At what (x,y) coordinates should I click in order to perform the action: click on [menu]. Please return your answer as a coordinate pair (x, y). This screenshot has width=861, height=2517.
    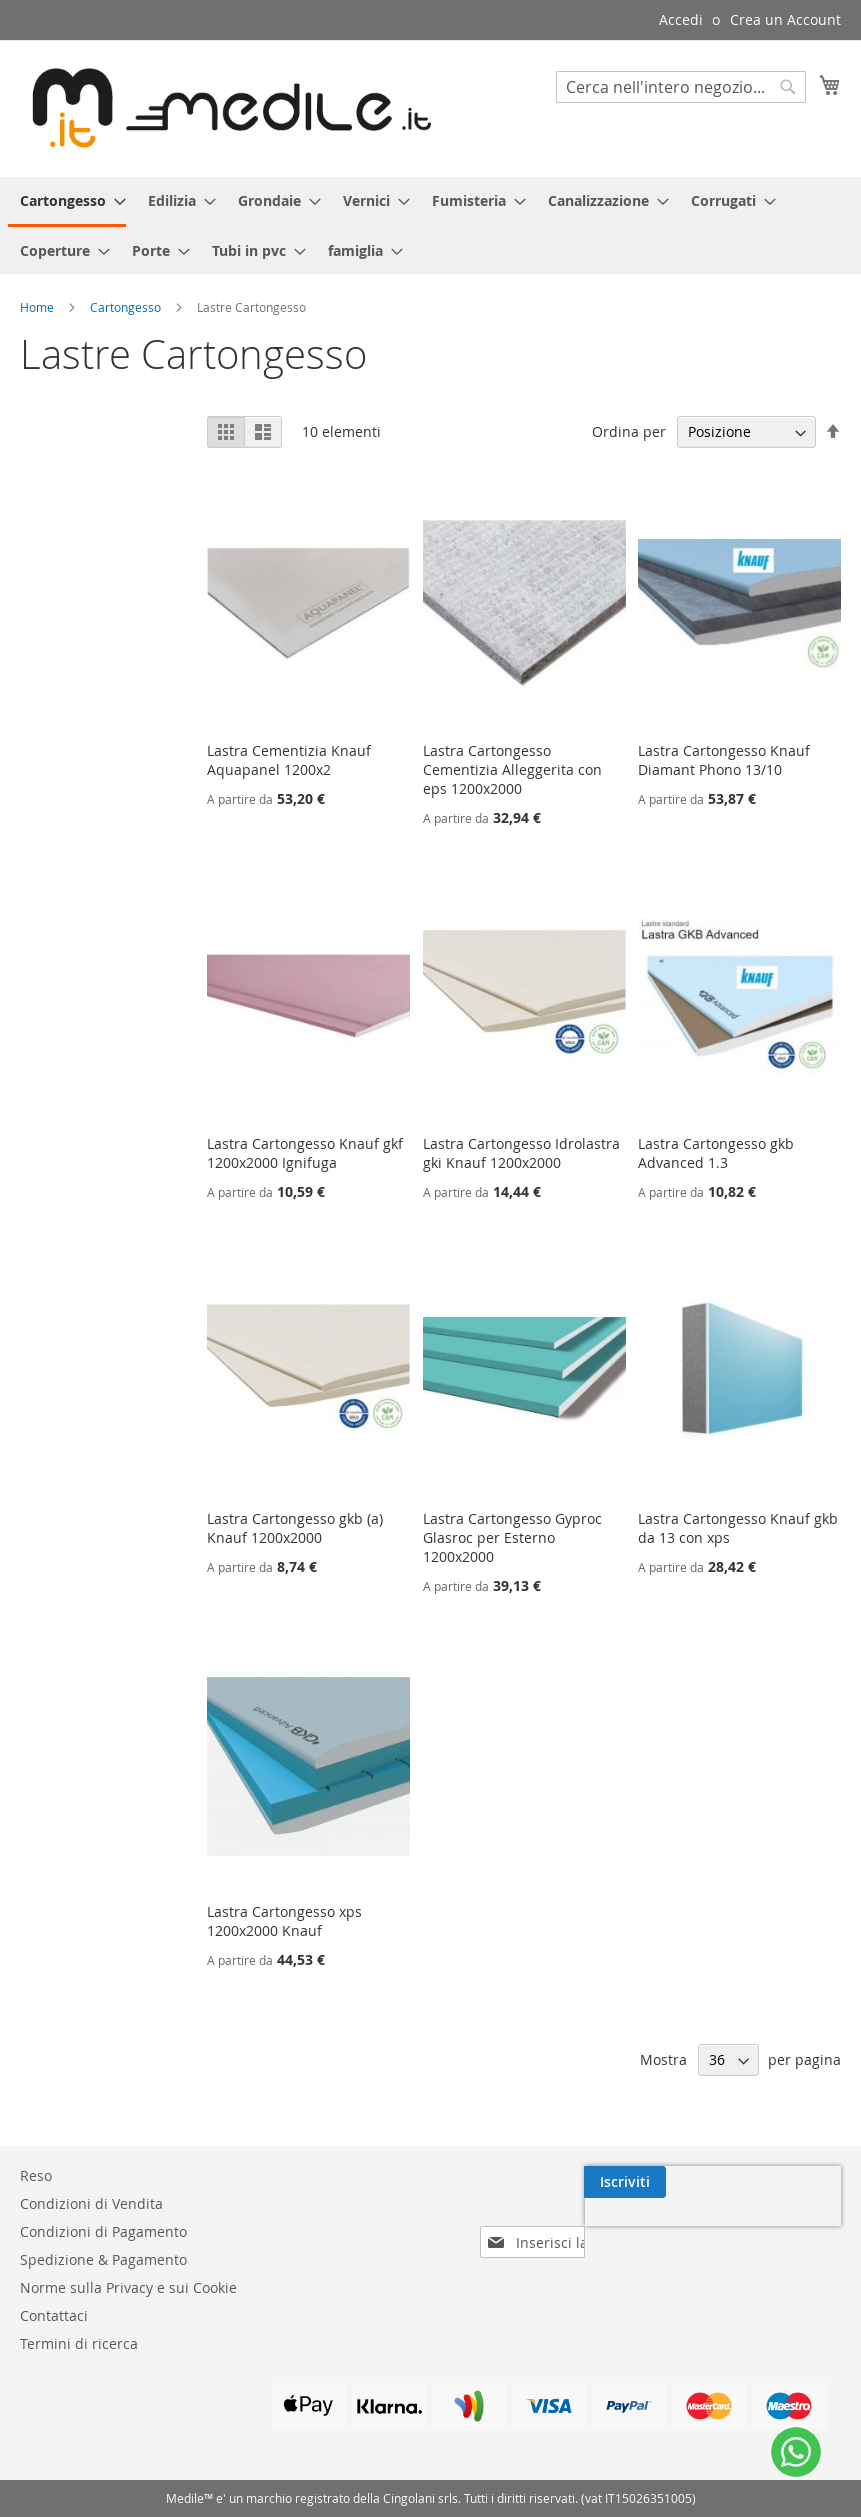
    Looking at the image, I should click on (430, 225).